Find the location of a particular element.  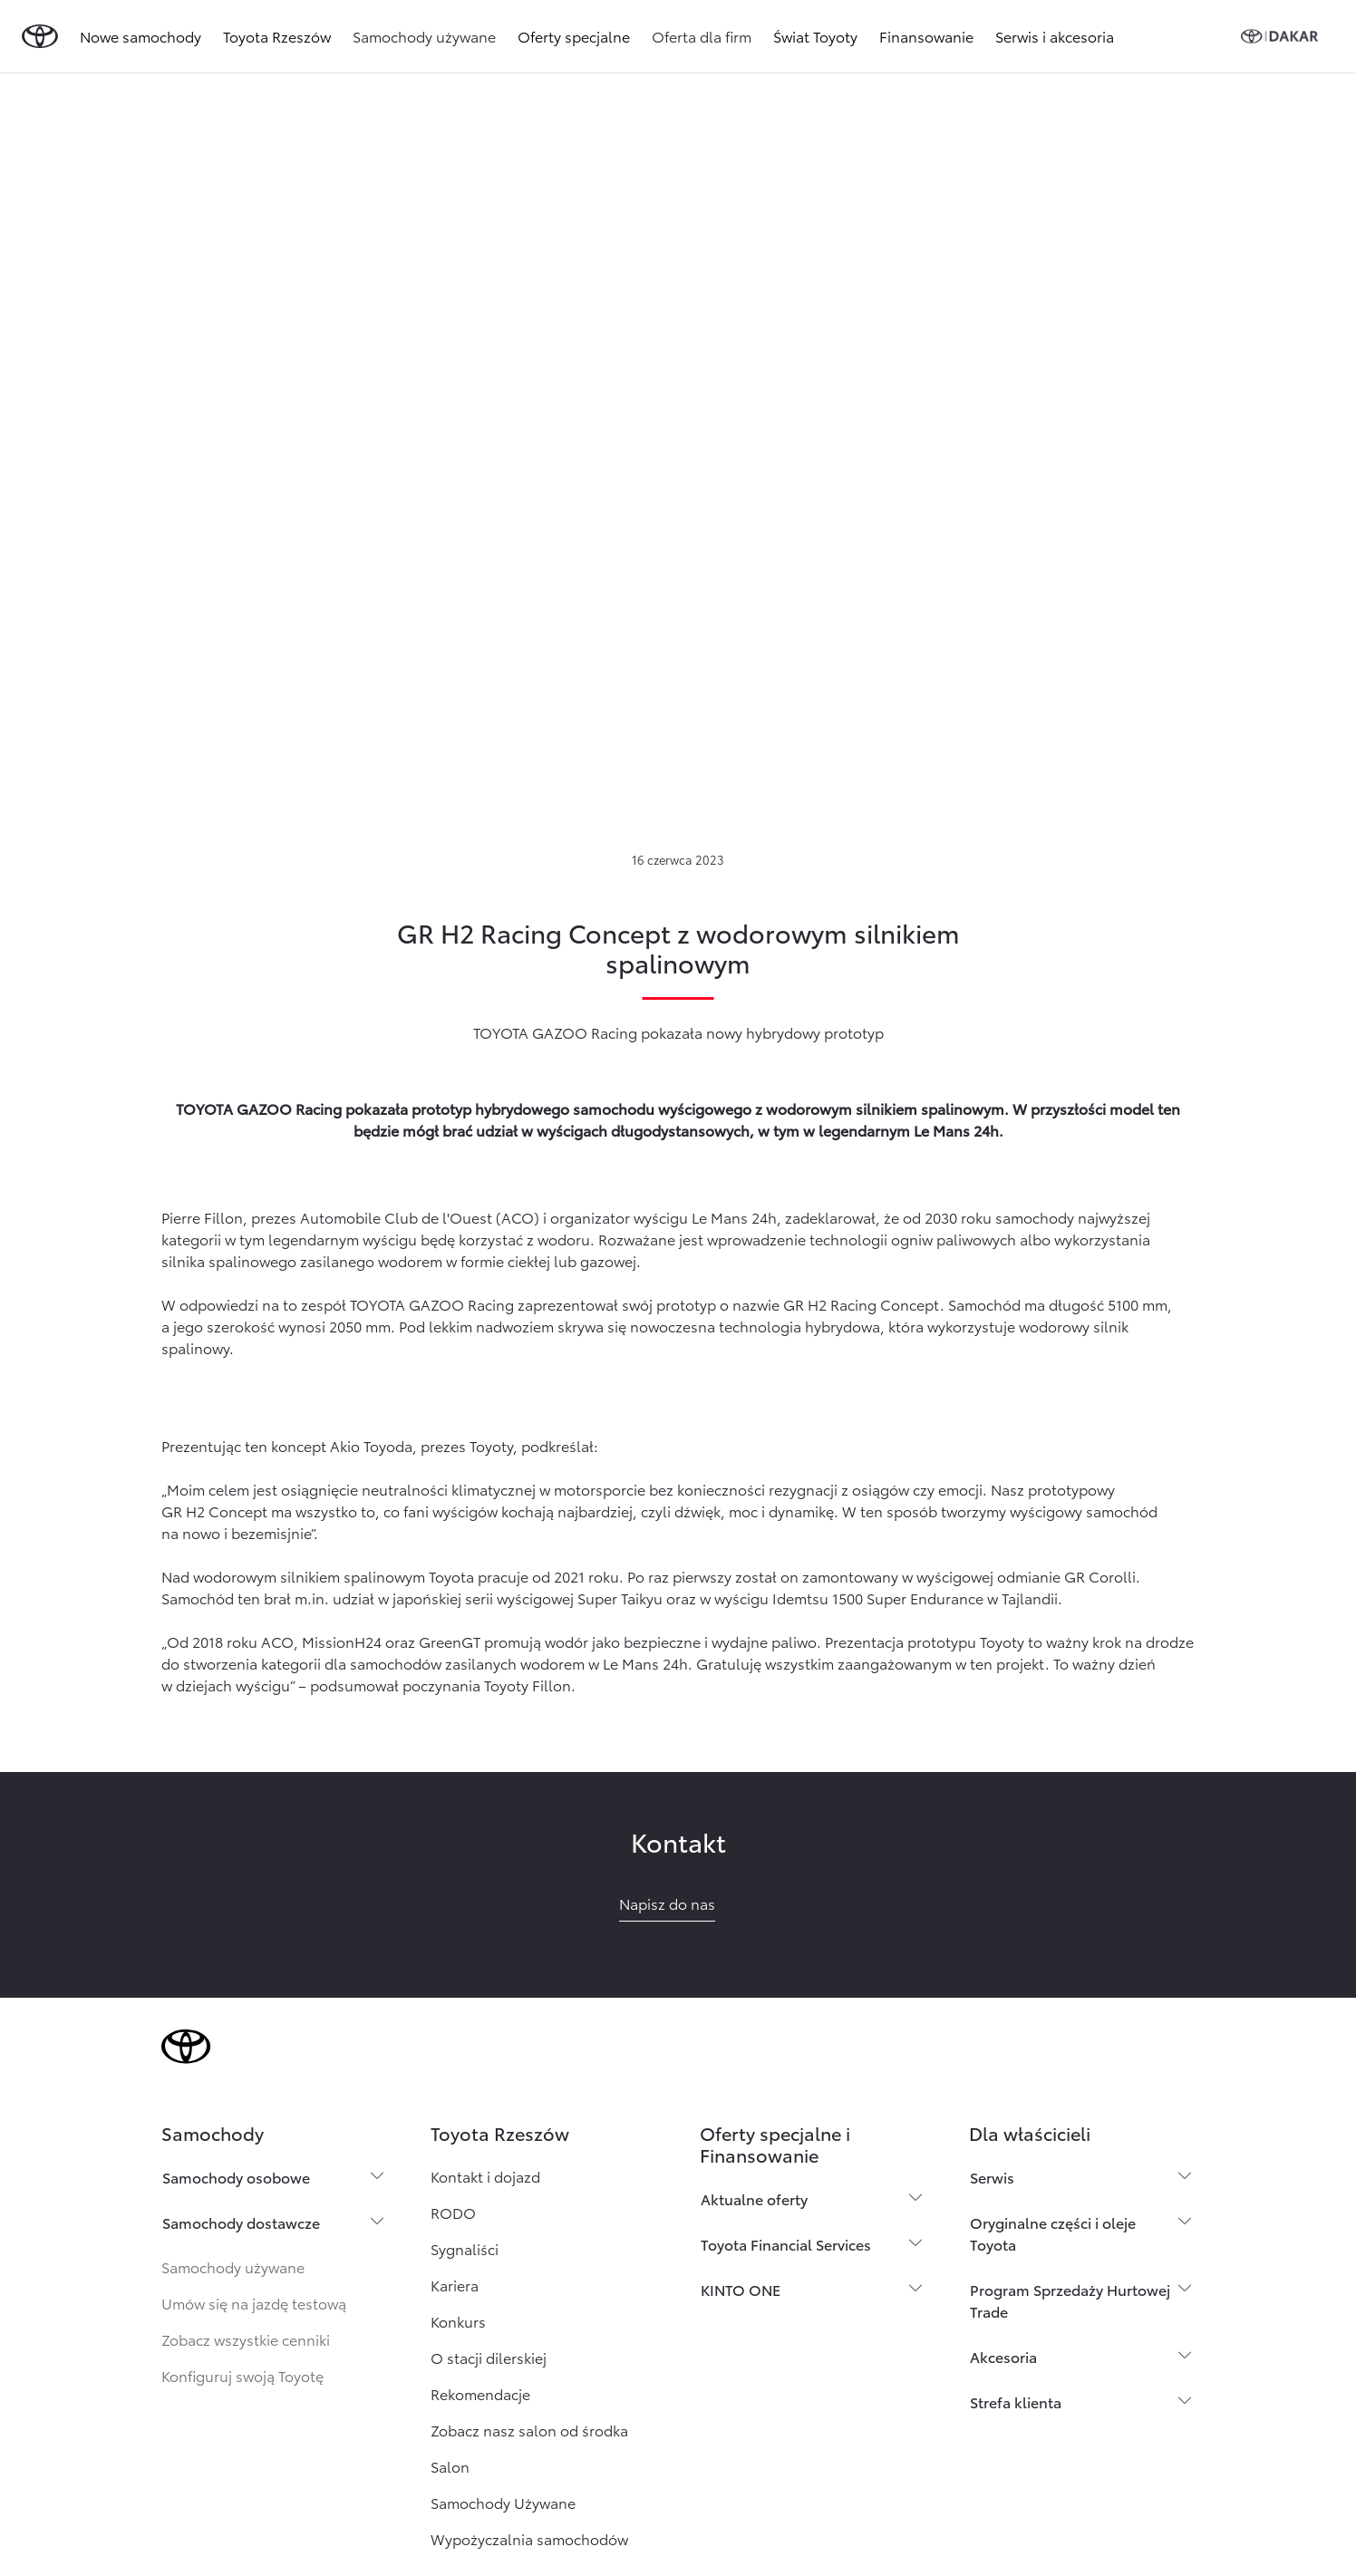

Oferta dla firm is located at coordinates (701, 35).